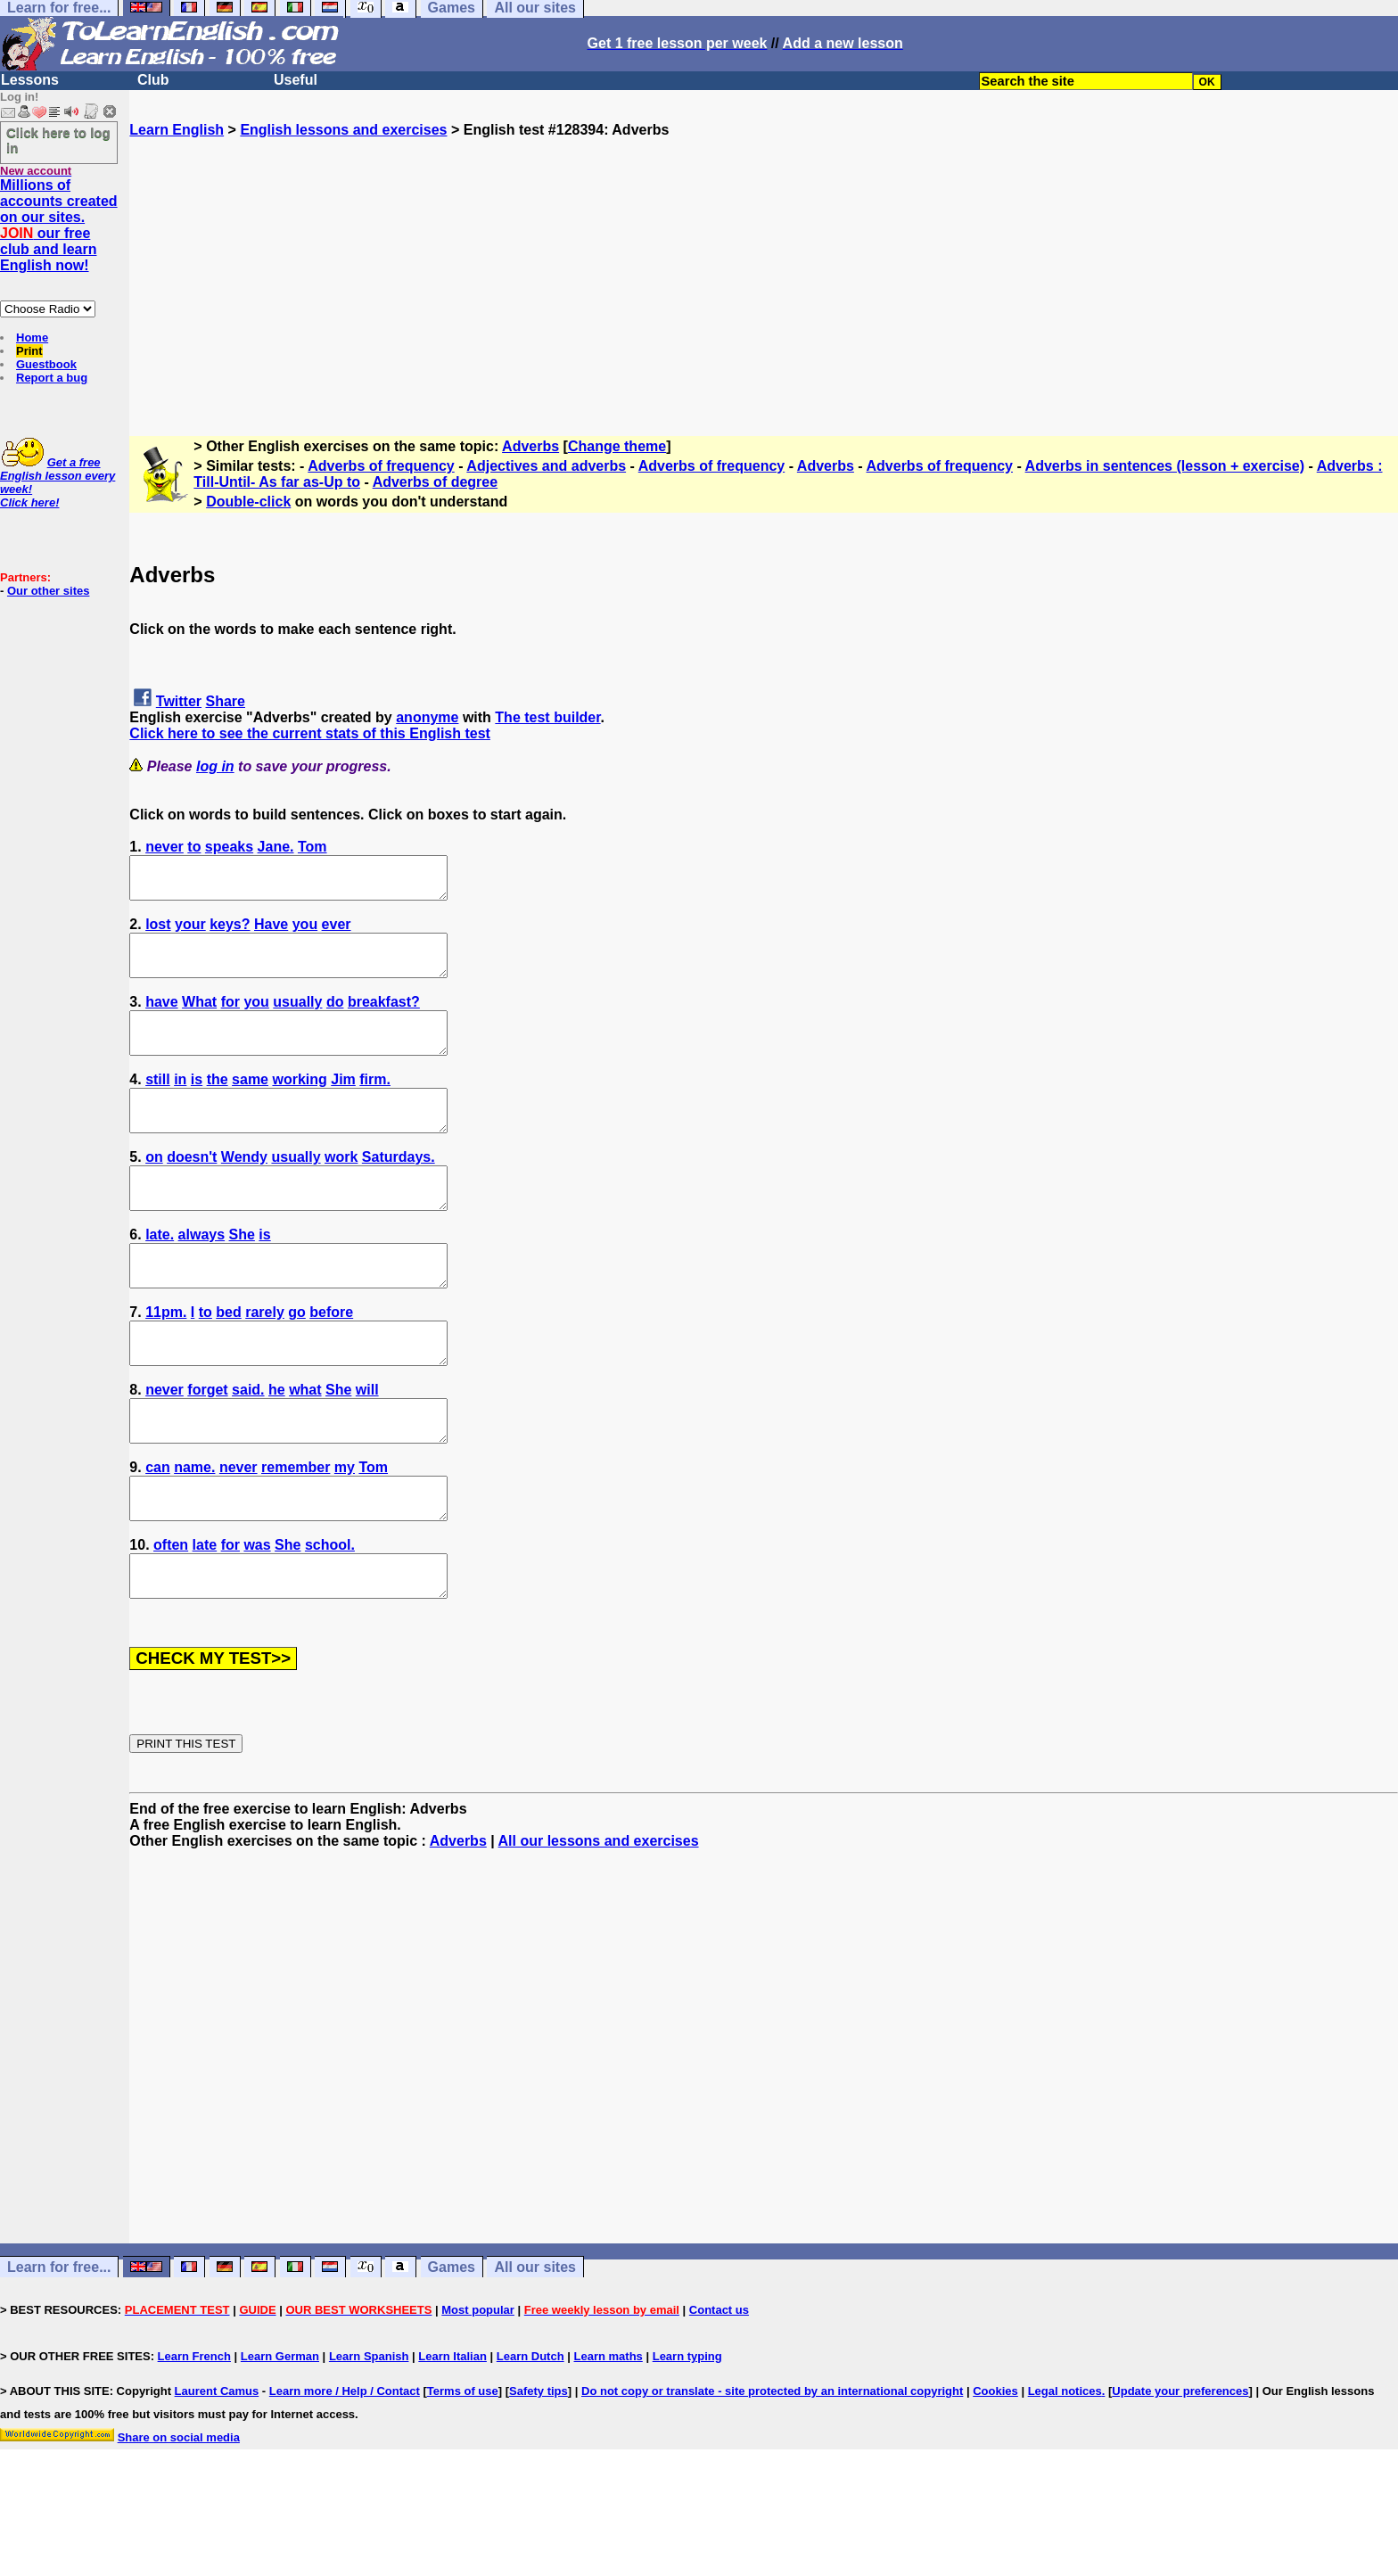 The width and height of the screenshot is (1398, 2576). What do you see at coordinates (538, 2471) in the screenshot?
I see `Safety tips` at bounding box center [538, 2471].